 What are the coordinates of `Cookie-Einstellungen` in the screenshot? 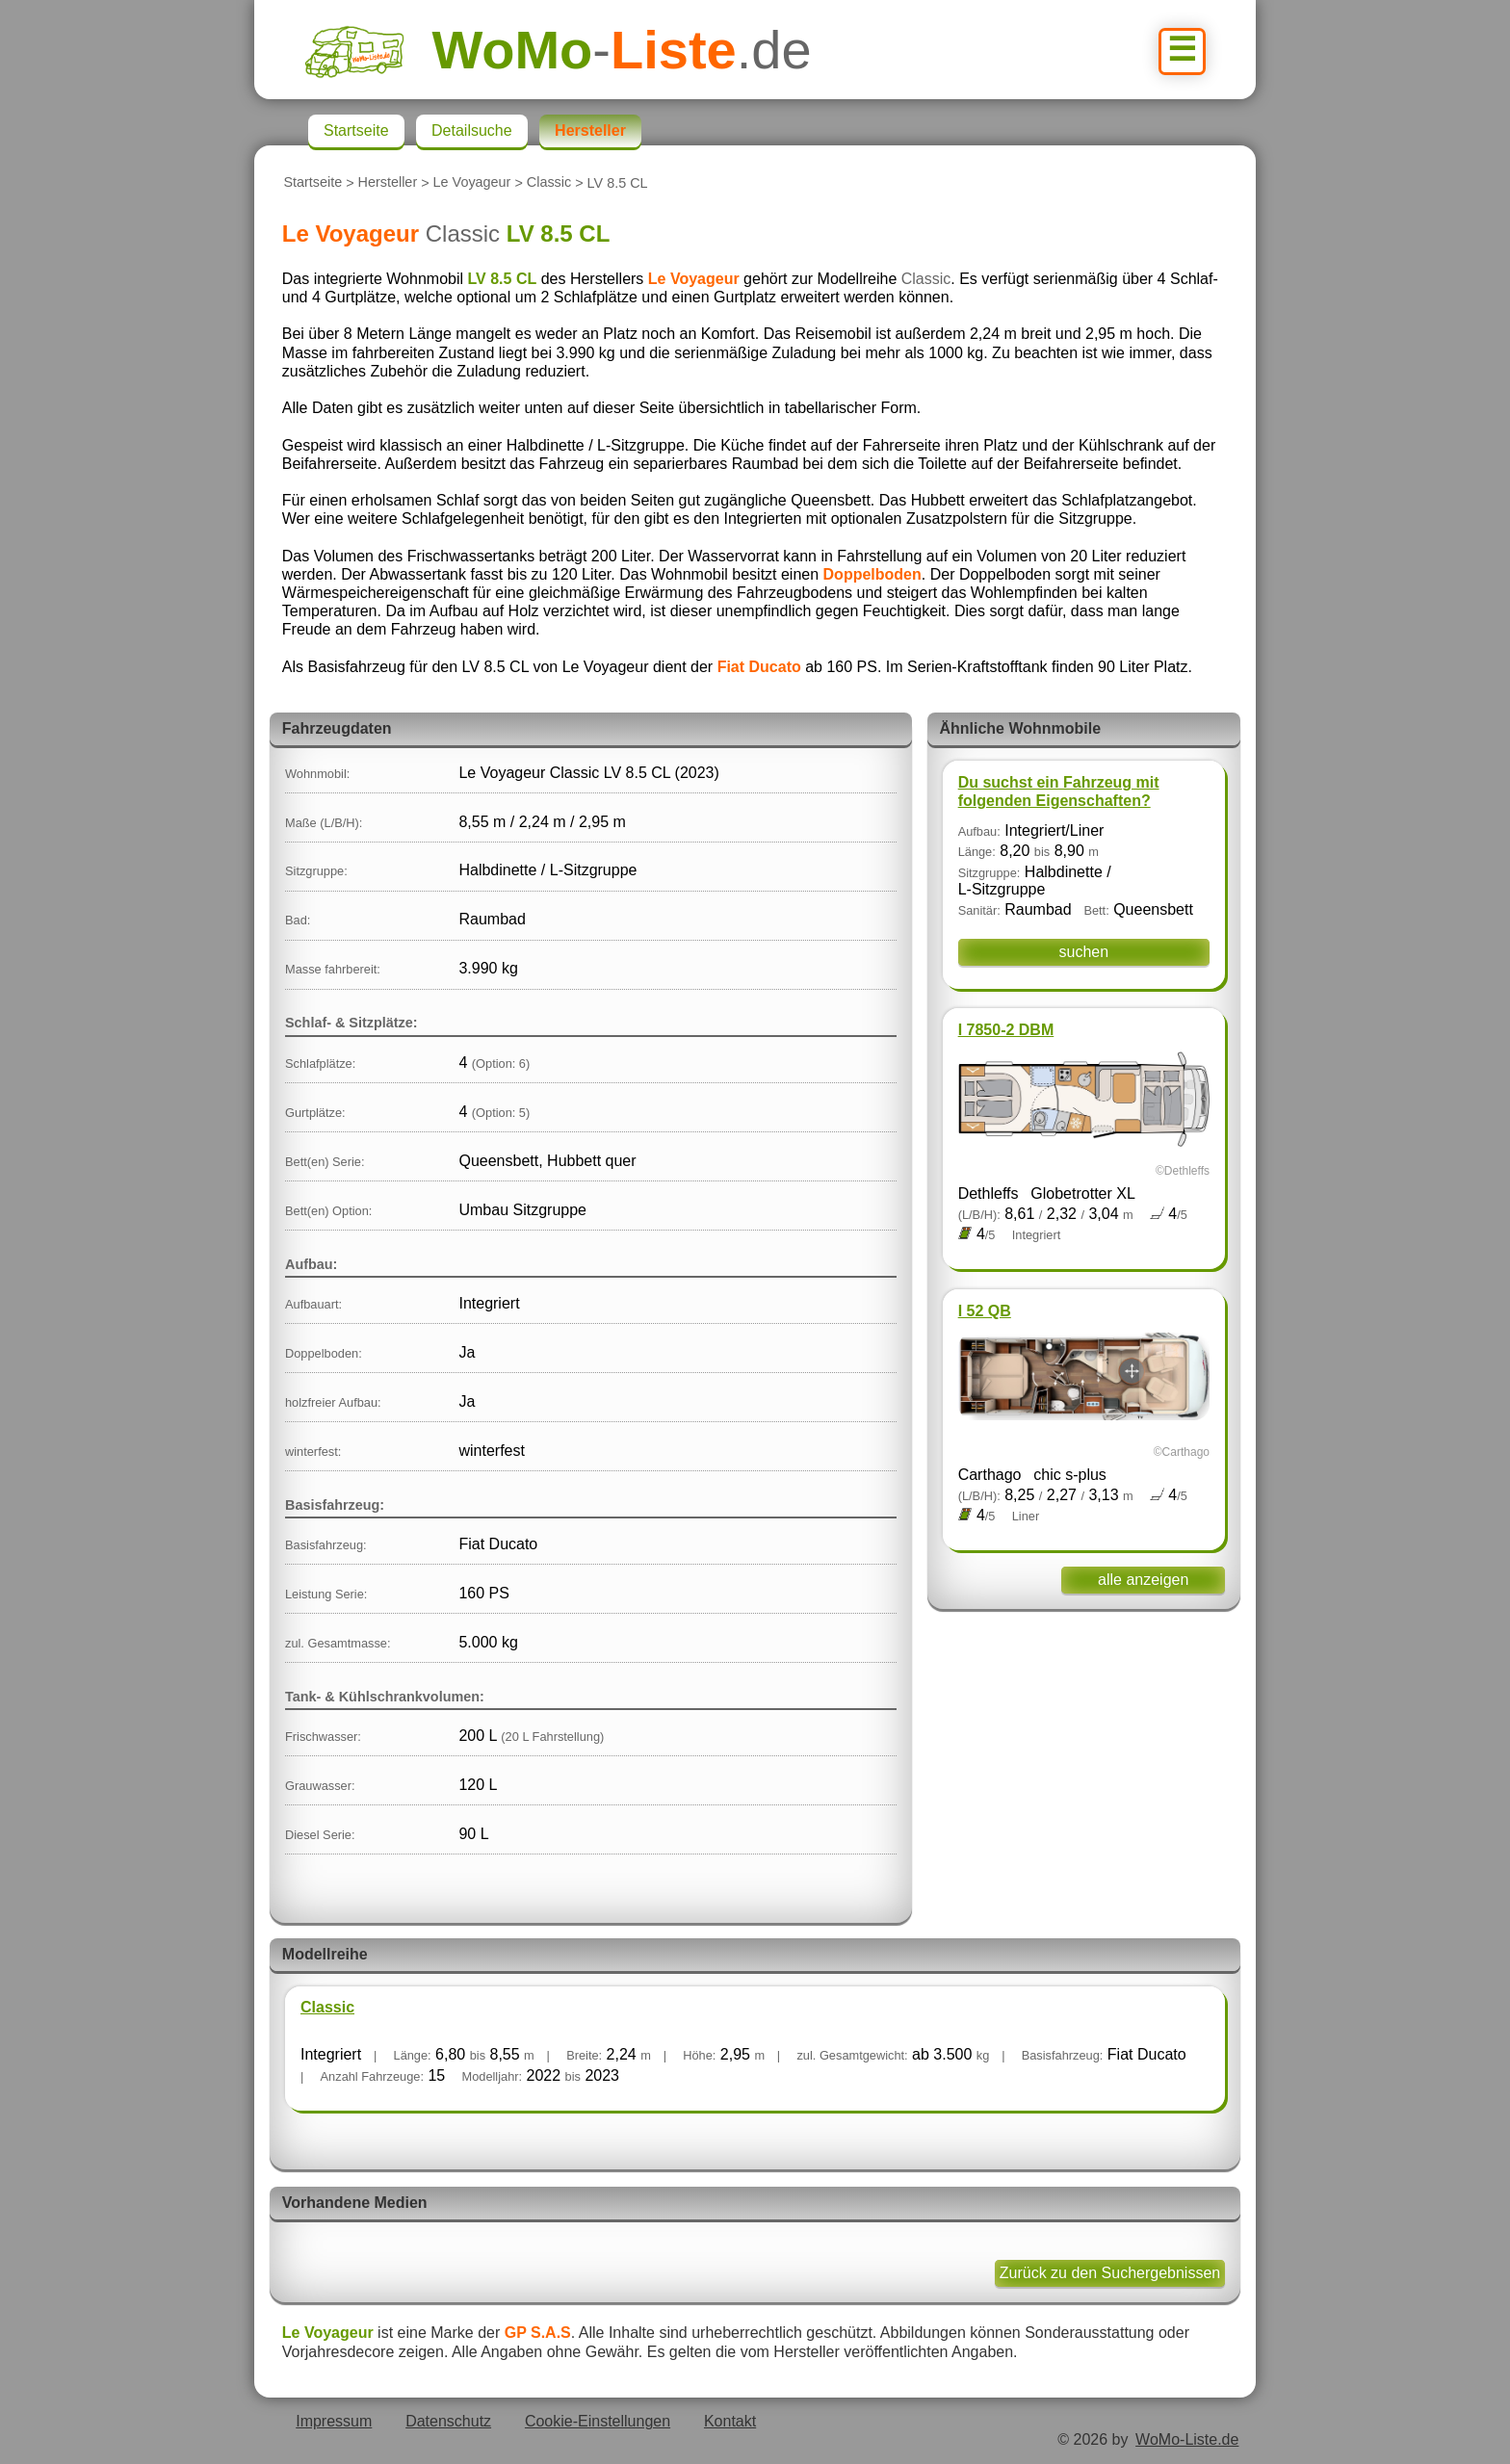 It's located at (597, 2421).